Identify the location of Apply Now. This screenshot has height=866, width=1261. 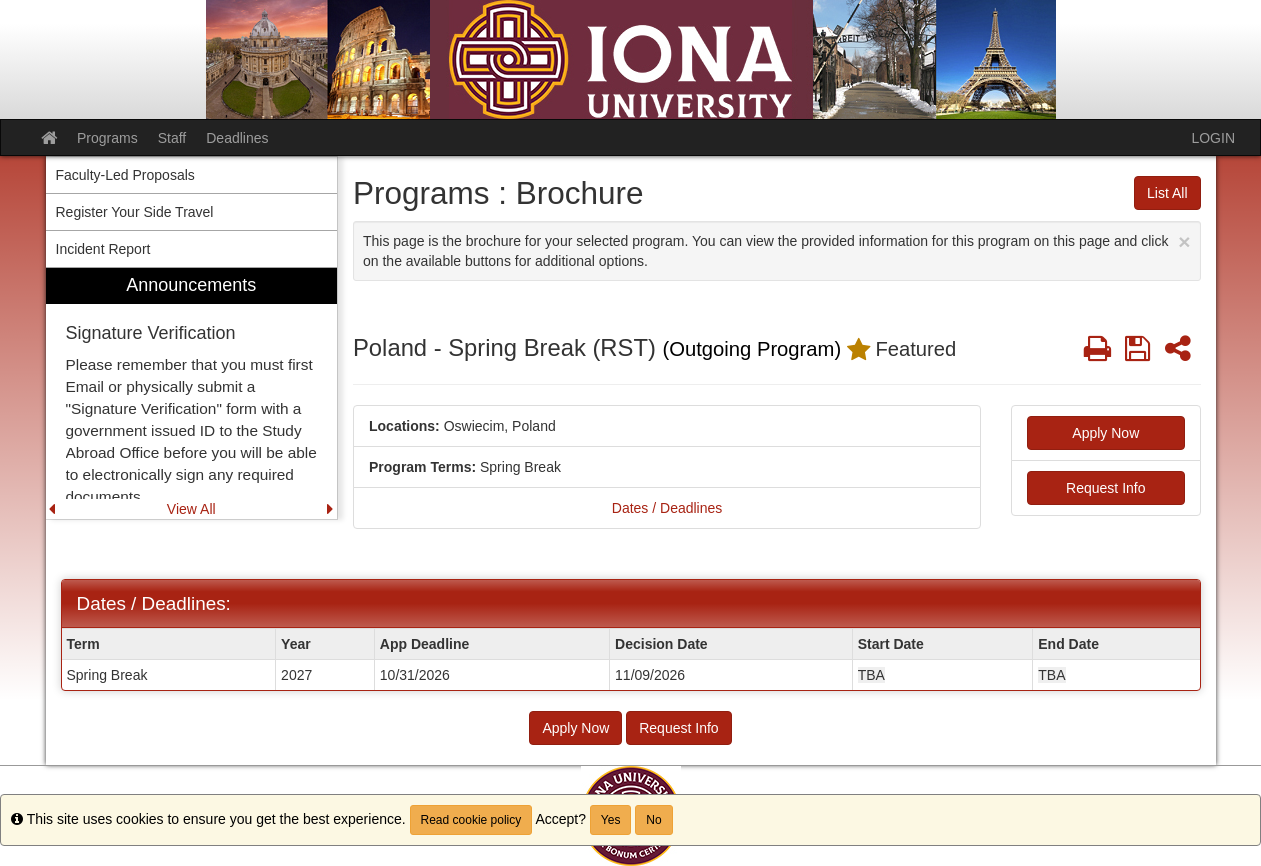
(1105, 433).